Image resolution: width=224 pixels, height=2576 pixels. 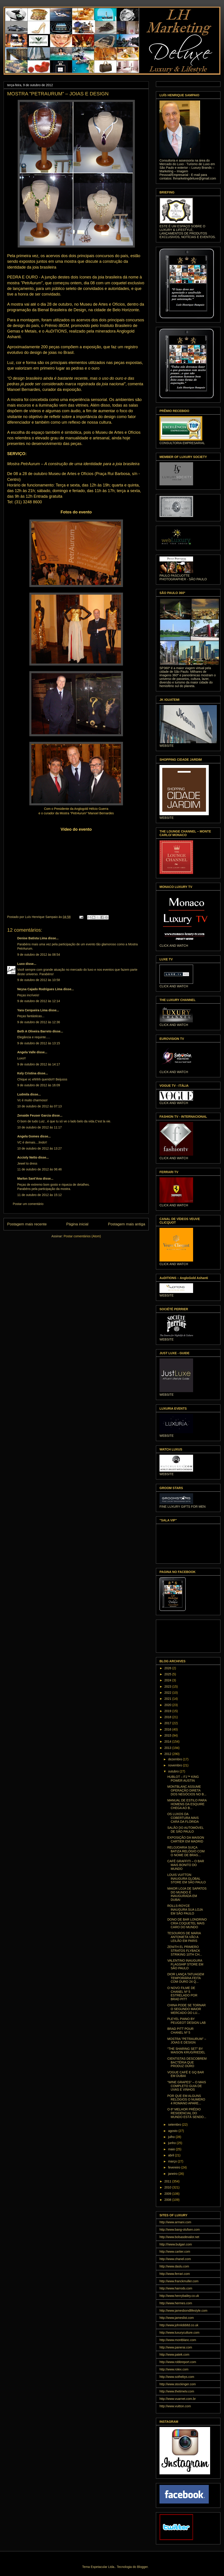 What do you see at coordinates (186, 2113) in the screenshot?
I see `O 6º MELHOR PRÉDIO RESIDENCIAL DO MUNDO ESTÁ SENDO...` at bounding box center [186, 2113].